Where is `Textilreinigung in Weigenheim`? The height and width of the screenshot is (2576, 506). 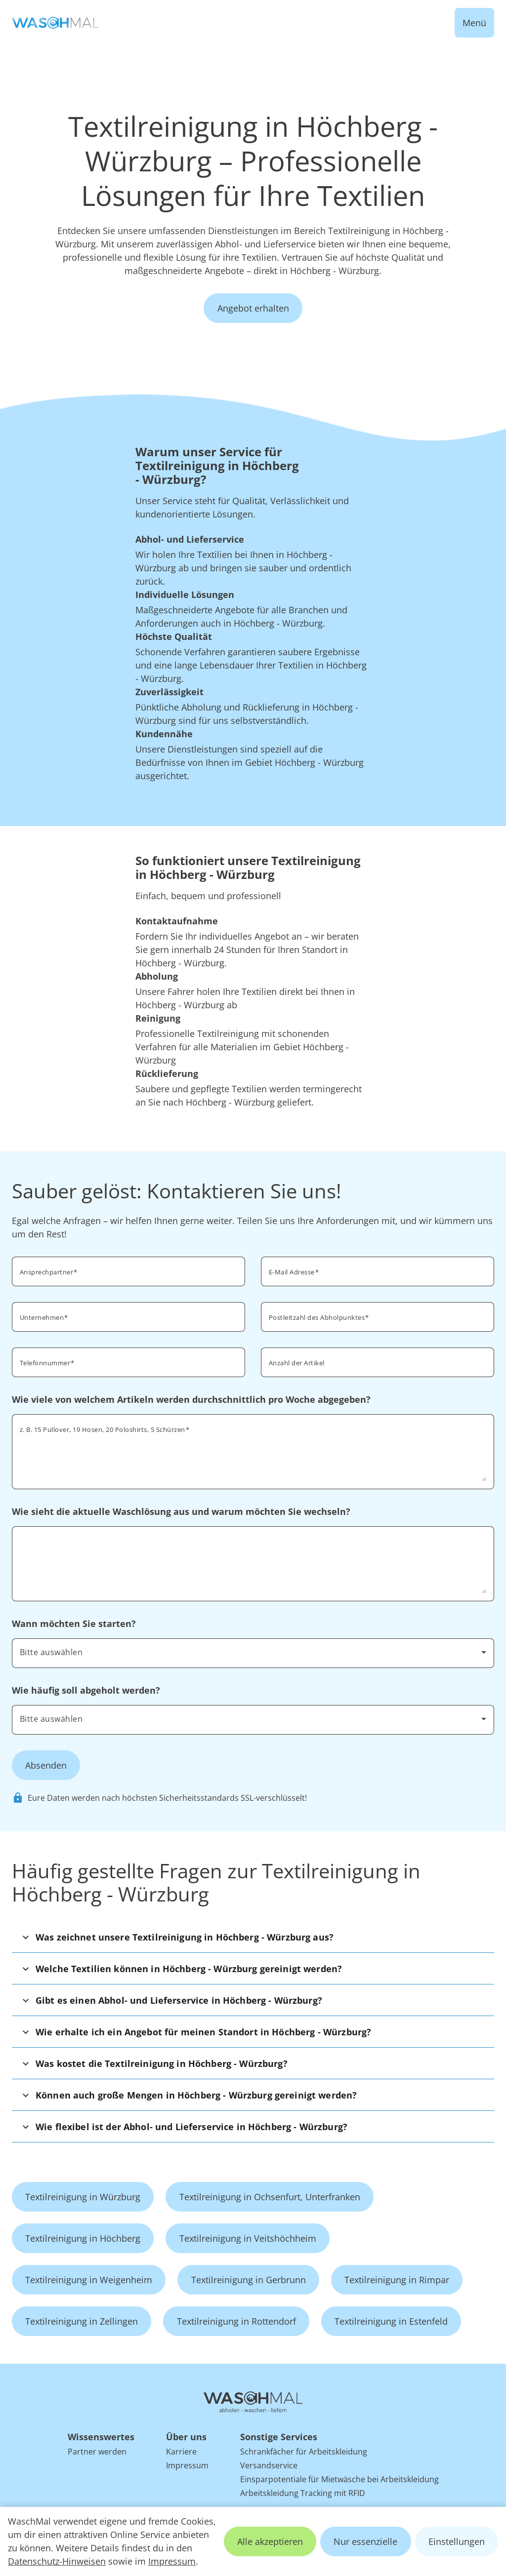
Textilreinigung in Weigenheim is located at coordinates (88, 2280).